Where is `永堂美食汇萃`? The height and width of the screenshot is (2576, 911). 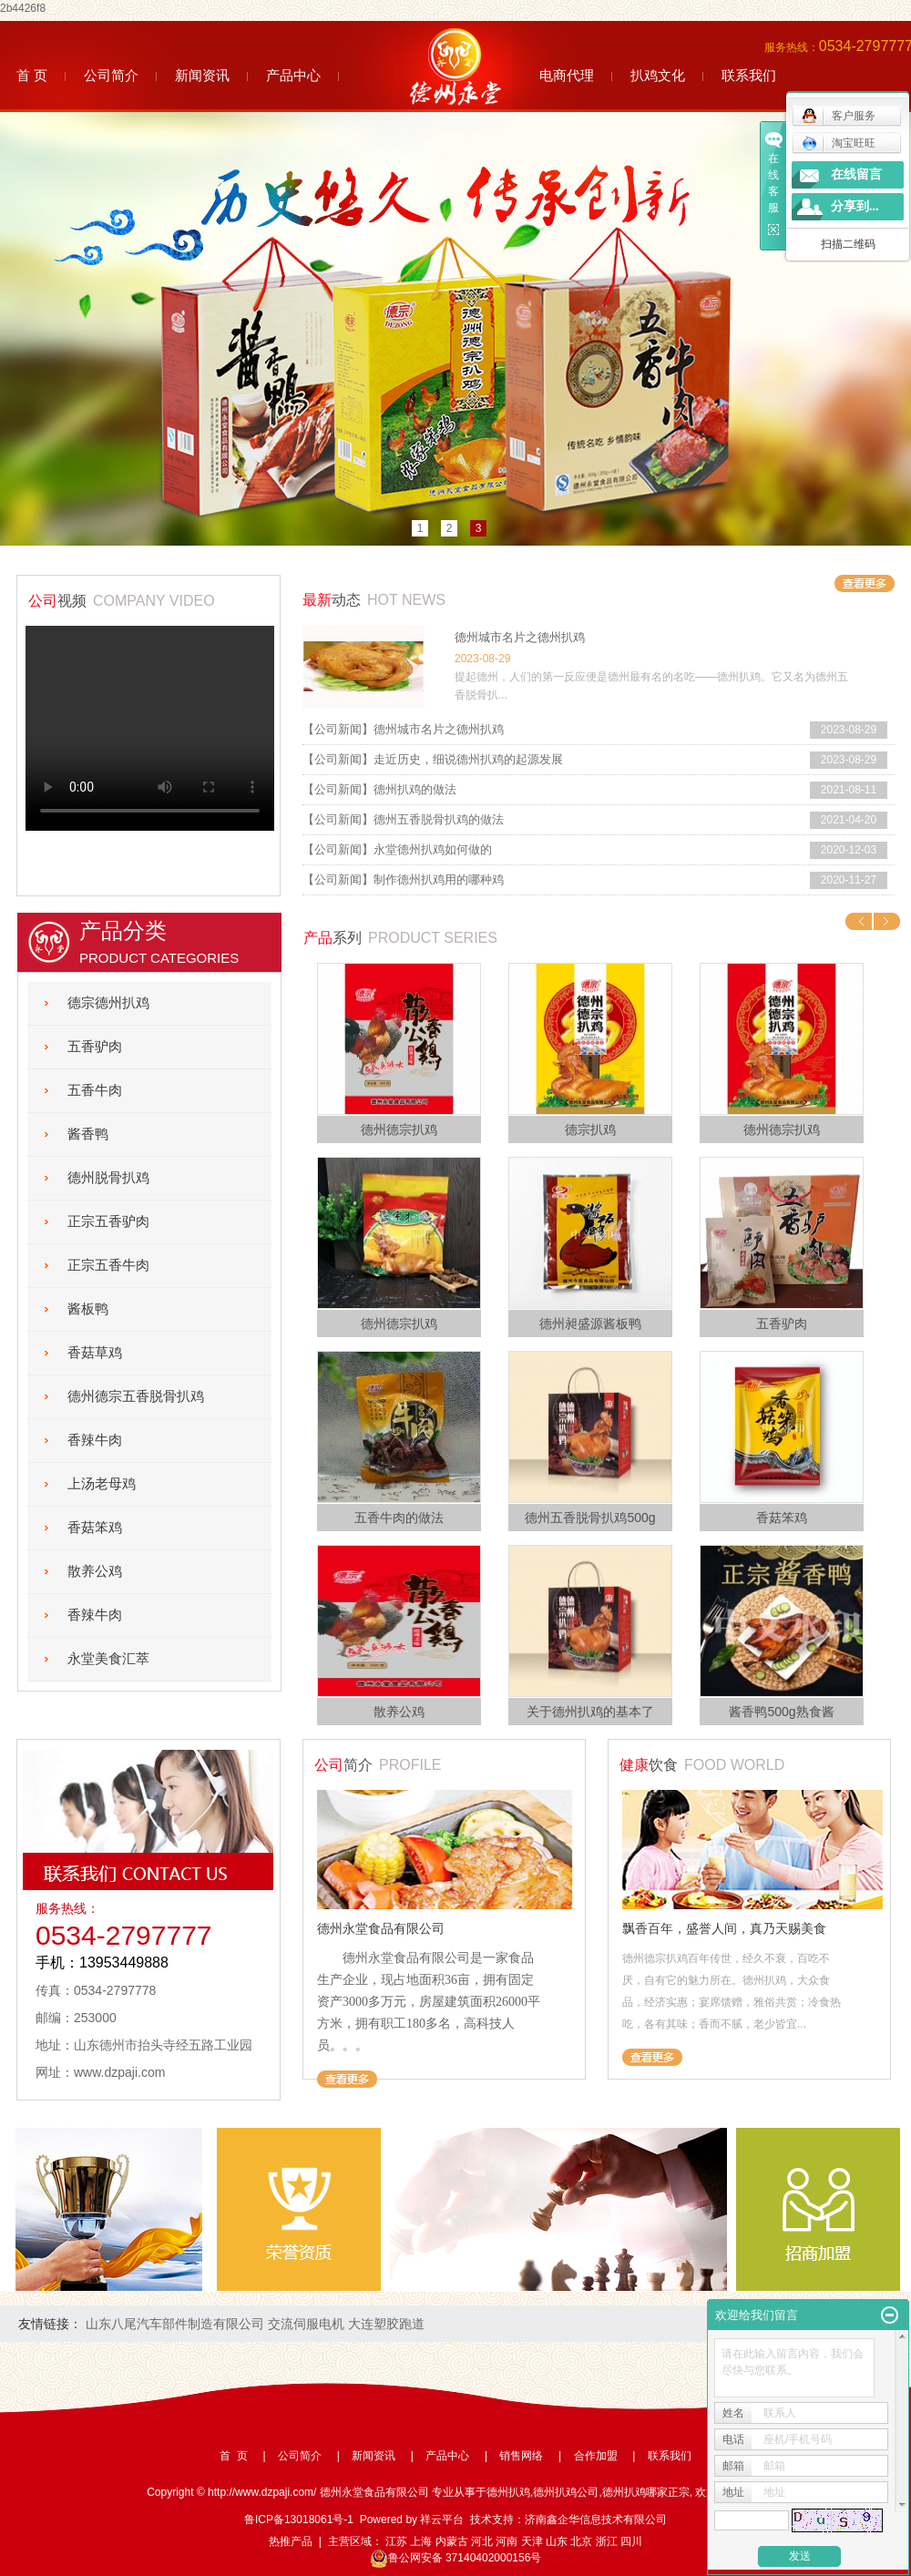 永堂美食汇萃 is located at coordinates (108, 1658).